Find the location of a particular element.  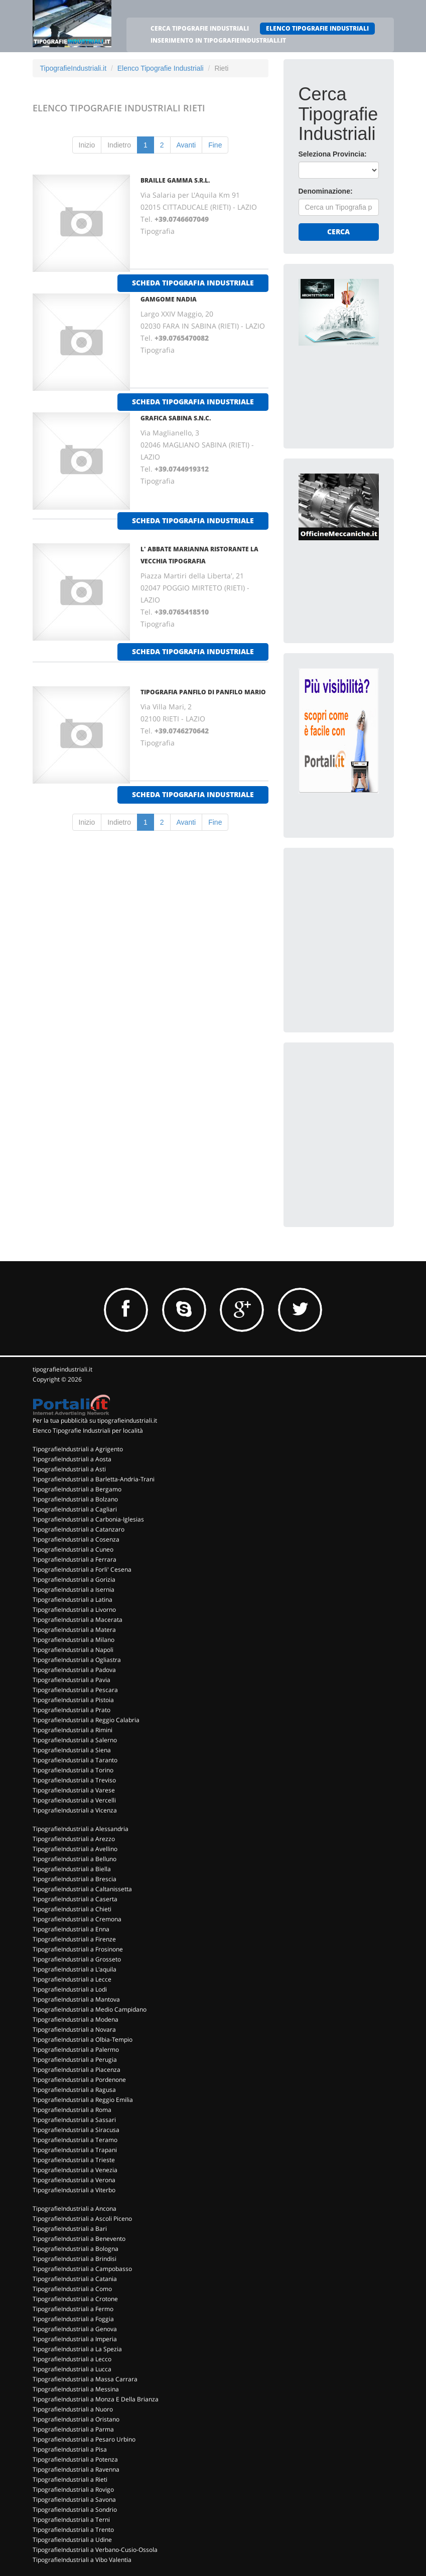

TipografieIndustriali a Frosinone is located at coordinates (78, 1949).